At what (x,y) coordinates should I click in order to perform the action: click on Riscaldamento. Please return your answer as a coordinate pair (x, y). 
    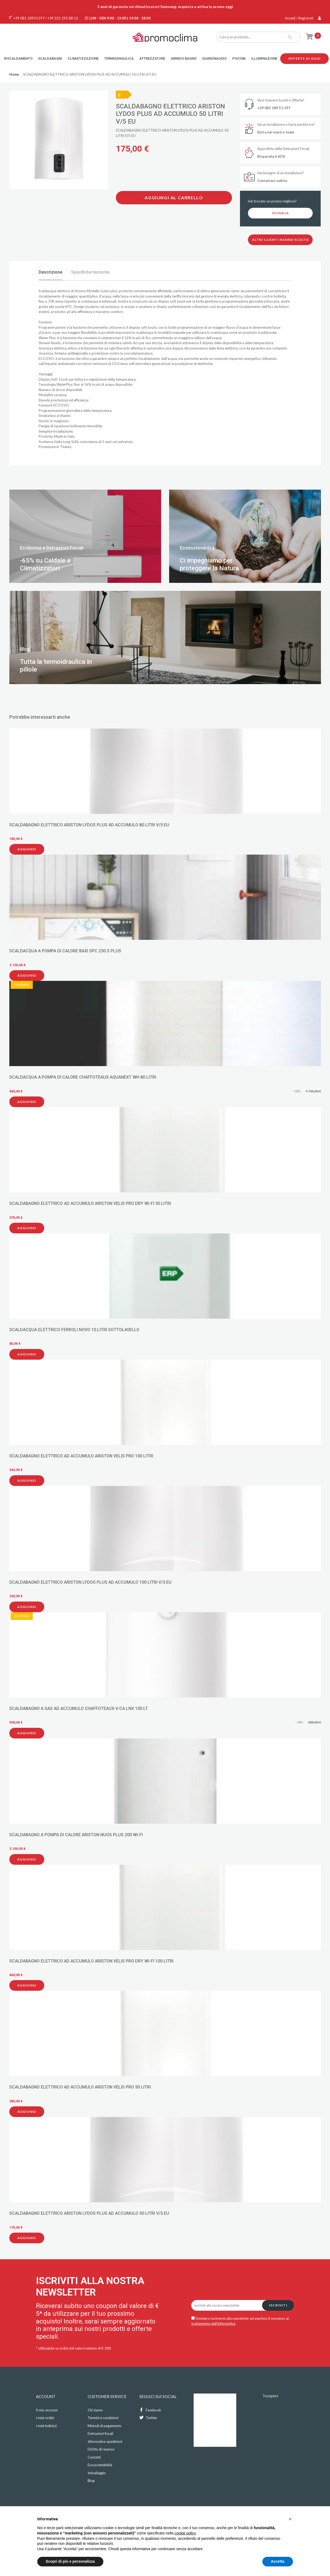
    Looking at the image, I should click on (18, 58).